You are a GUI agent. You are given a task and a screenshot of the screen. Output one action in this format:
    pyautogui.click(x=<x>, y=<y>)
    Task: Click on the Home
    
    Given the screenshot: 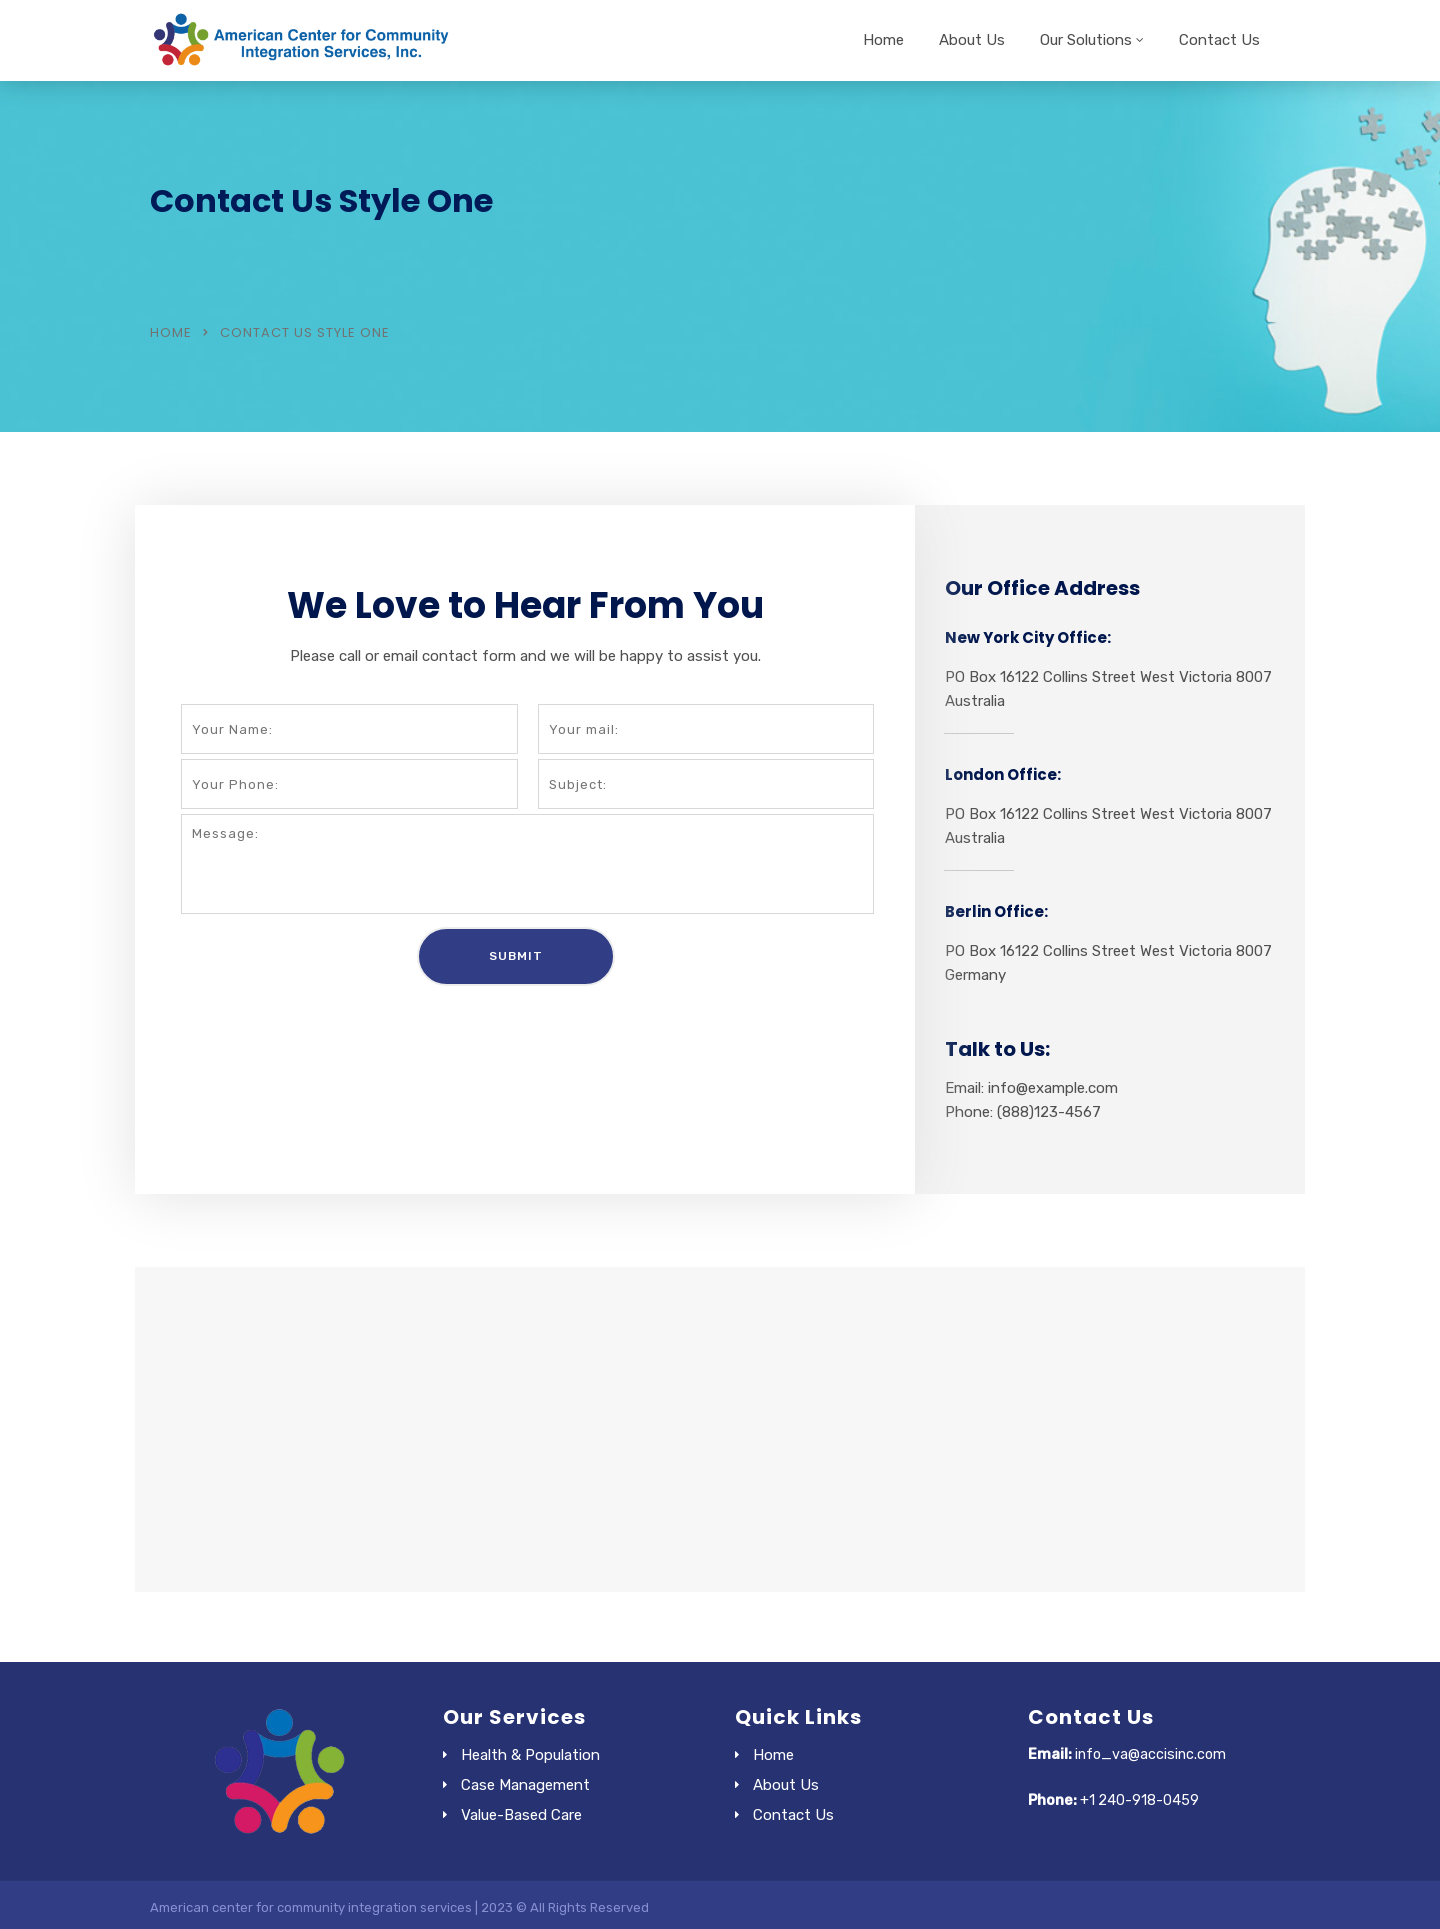 What is the action you would take?
    pyautogui.click(x=883, y=40)
    